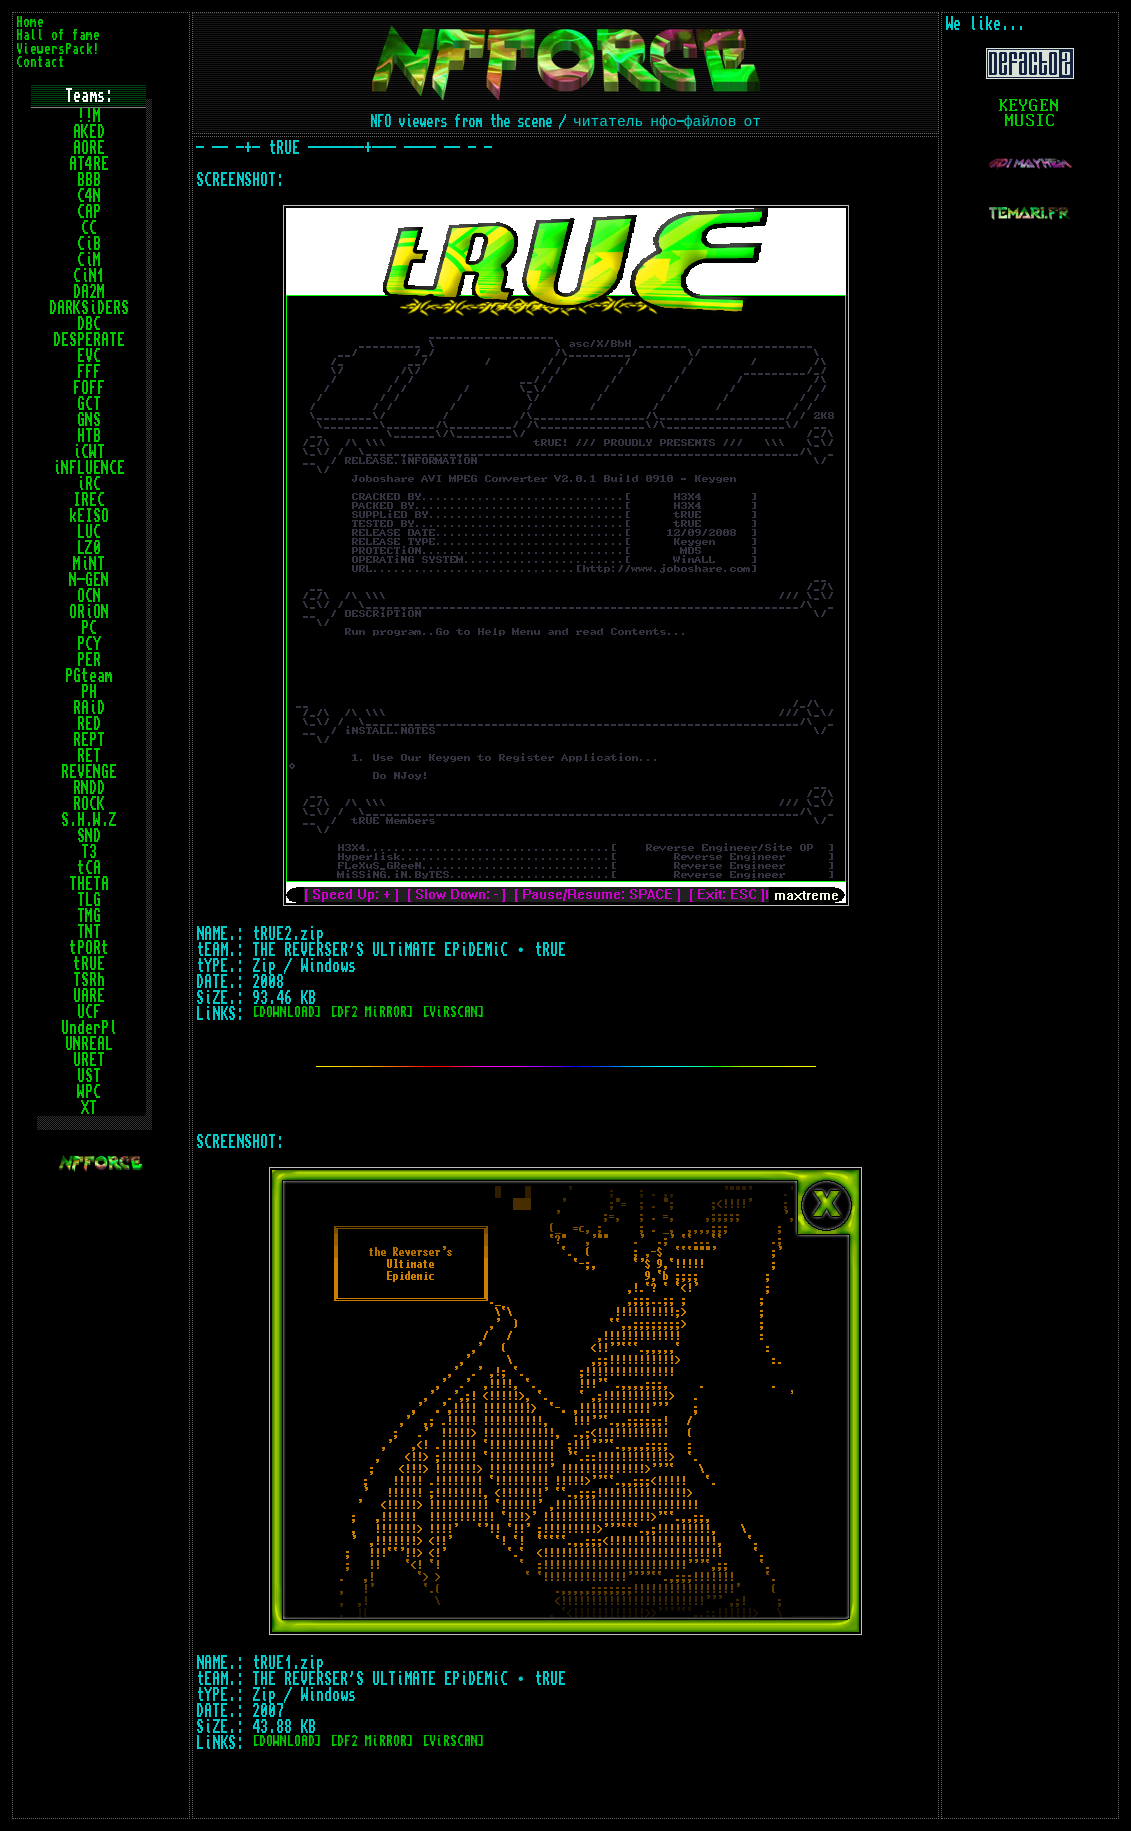  What do you see at coordinates (89, 1028) in the screenshot?
I see `UnderPl` at bounding box center [89, 1028].